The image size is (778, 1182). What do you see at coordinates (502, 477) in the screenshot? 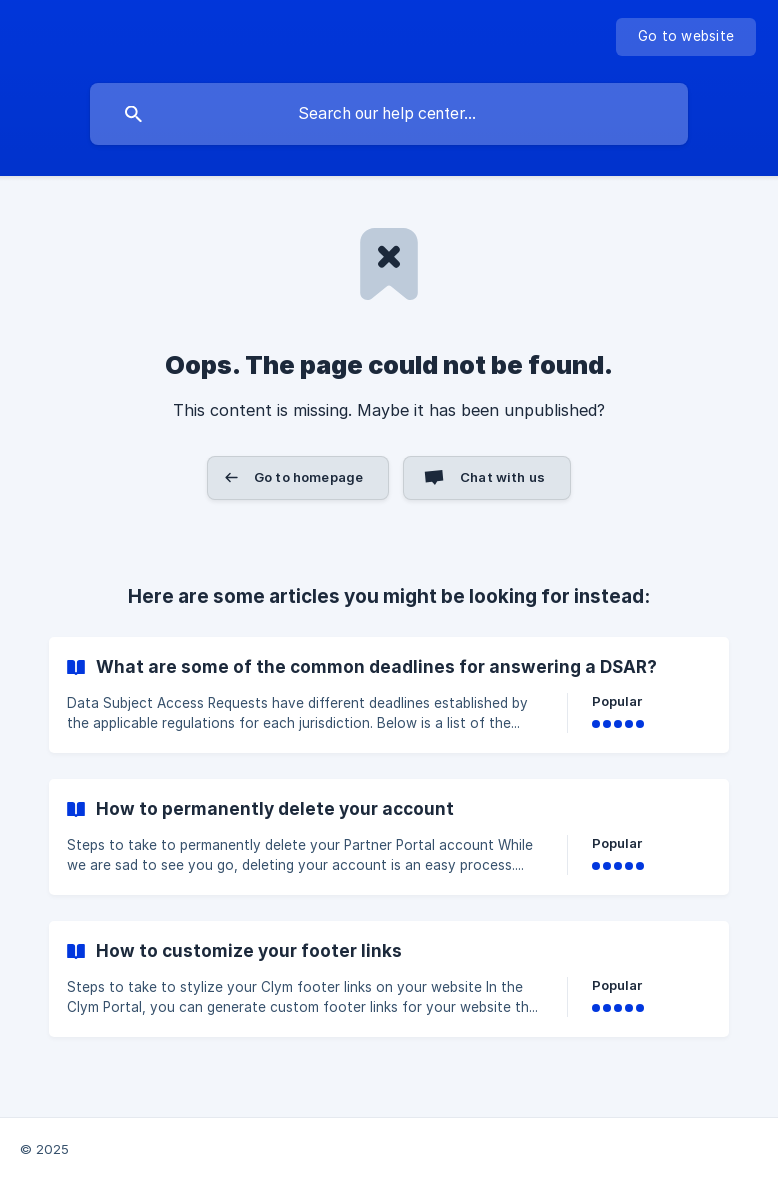
I see `Chat with us [button]` at bounding box center [502, 477].